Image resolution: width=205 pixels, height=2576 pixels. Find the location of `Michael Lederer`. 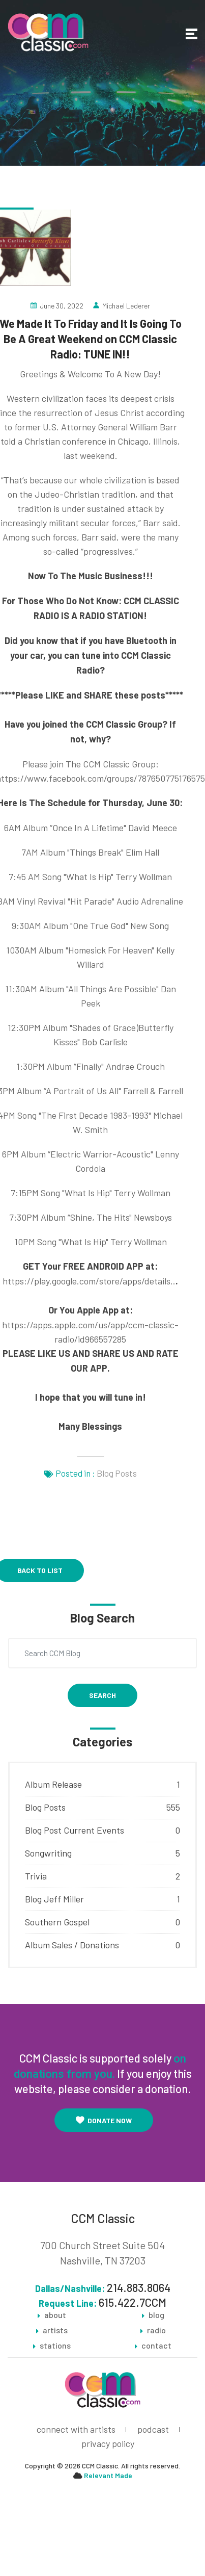

Michael Lederer is located at coordinates (126, 306).